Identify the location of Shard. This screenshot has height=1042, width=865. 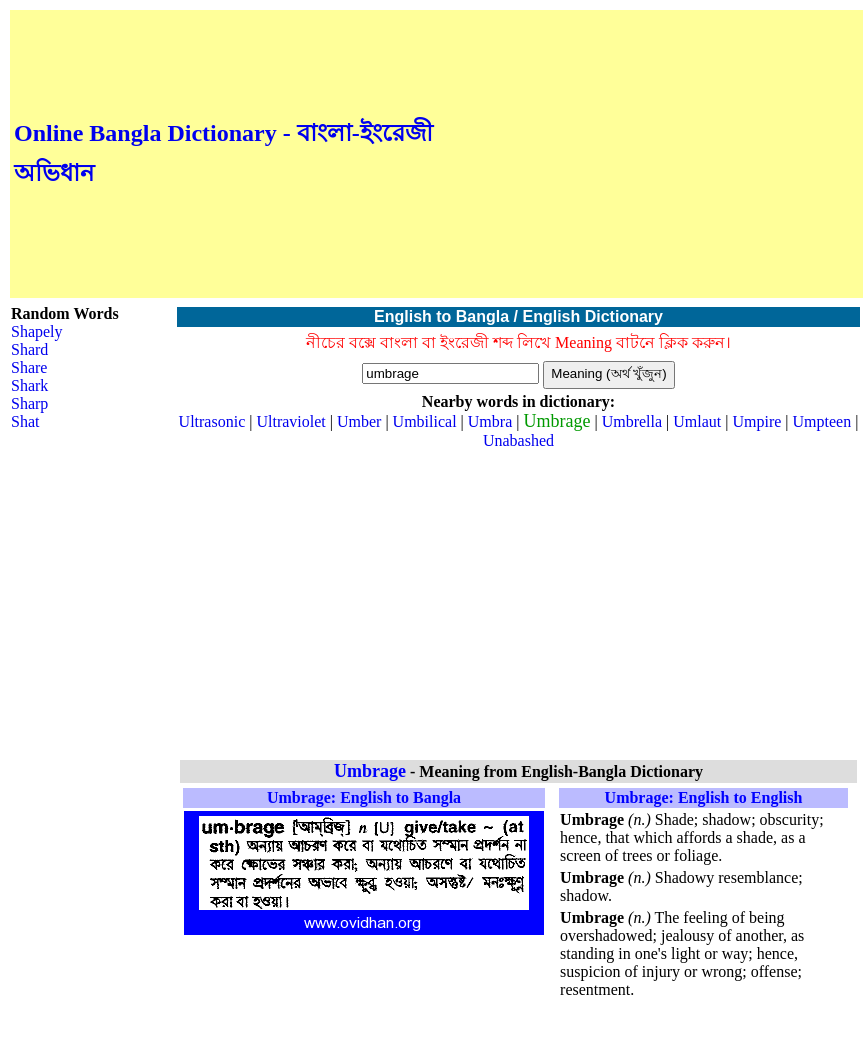
(29, 349).